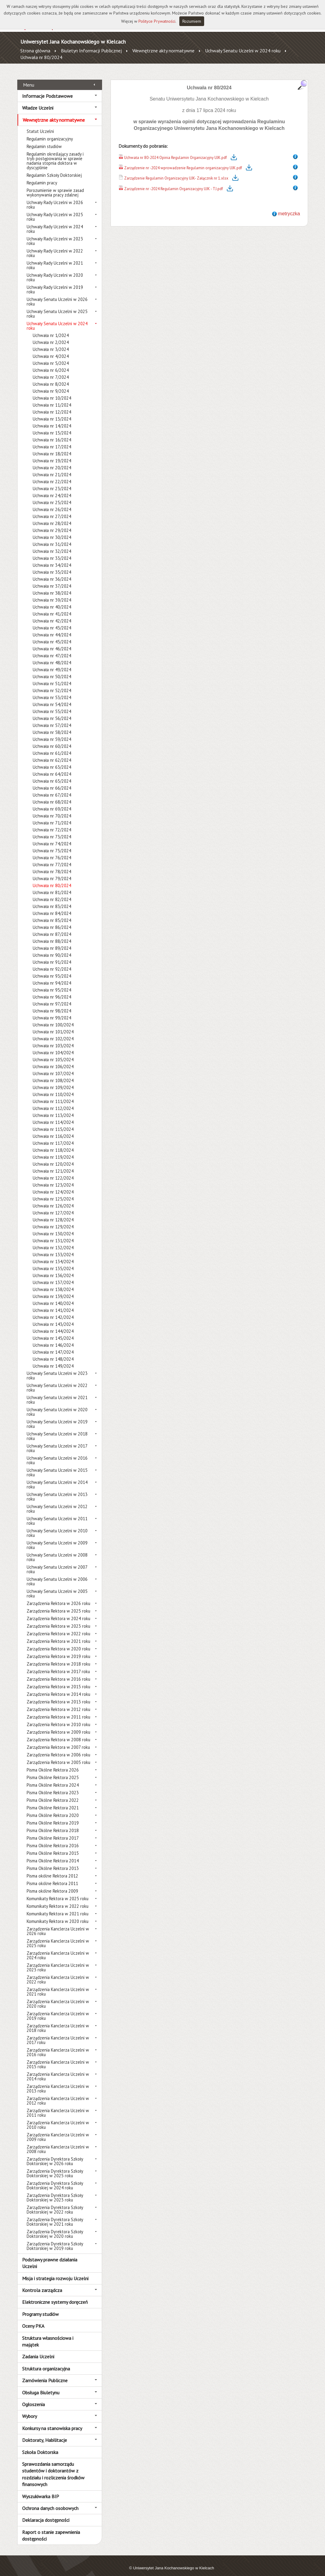  What do you see at coordinates (53, 1808) in the screenshot?
I see `Pisma Okólne Rektora 2020` at bounding box center [53, 1808].